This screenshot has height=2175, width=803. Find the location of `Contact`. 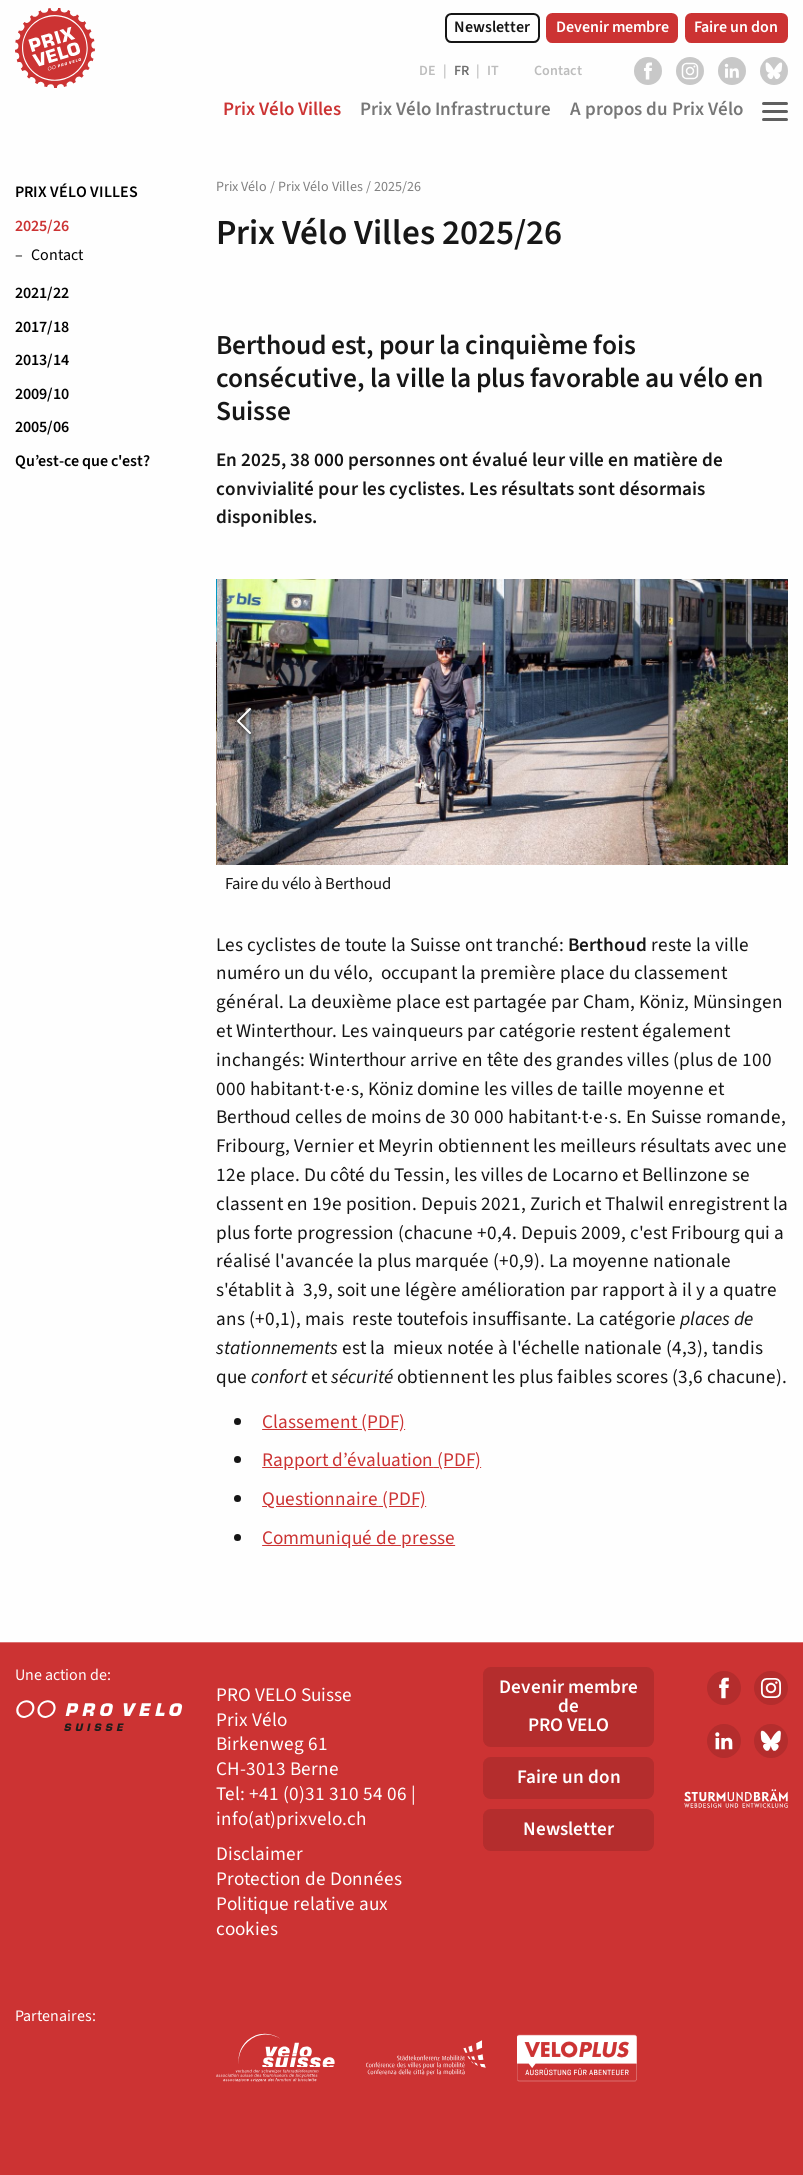

Contact is located at coordinates (57, 256).